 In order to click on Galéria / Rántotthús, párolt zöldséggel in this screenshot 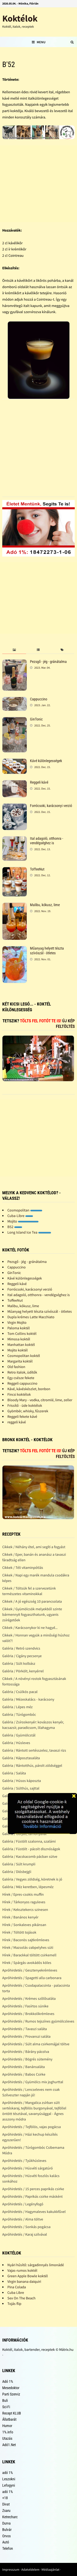, I will do `click(32, 1765)`.